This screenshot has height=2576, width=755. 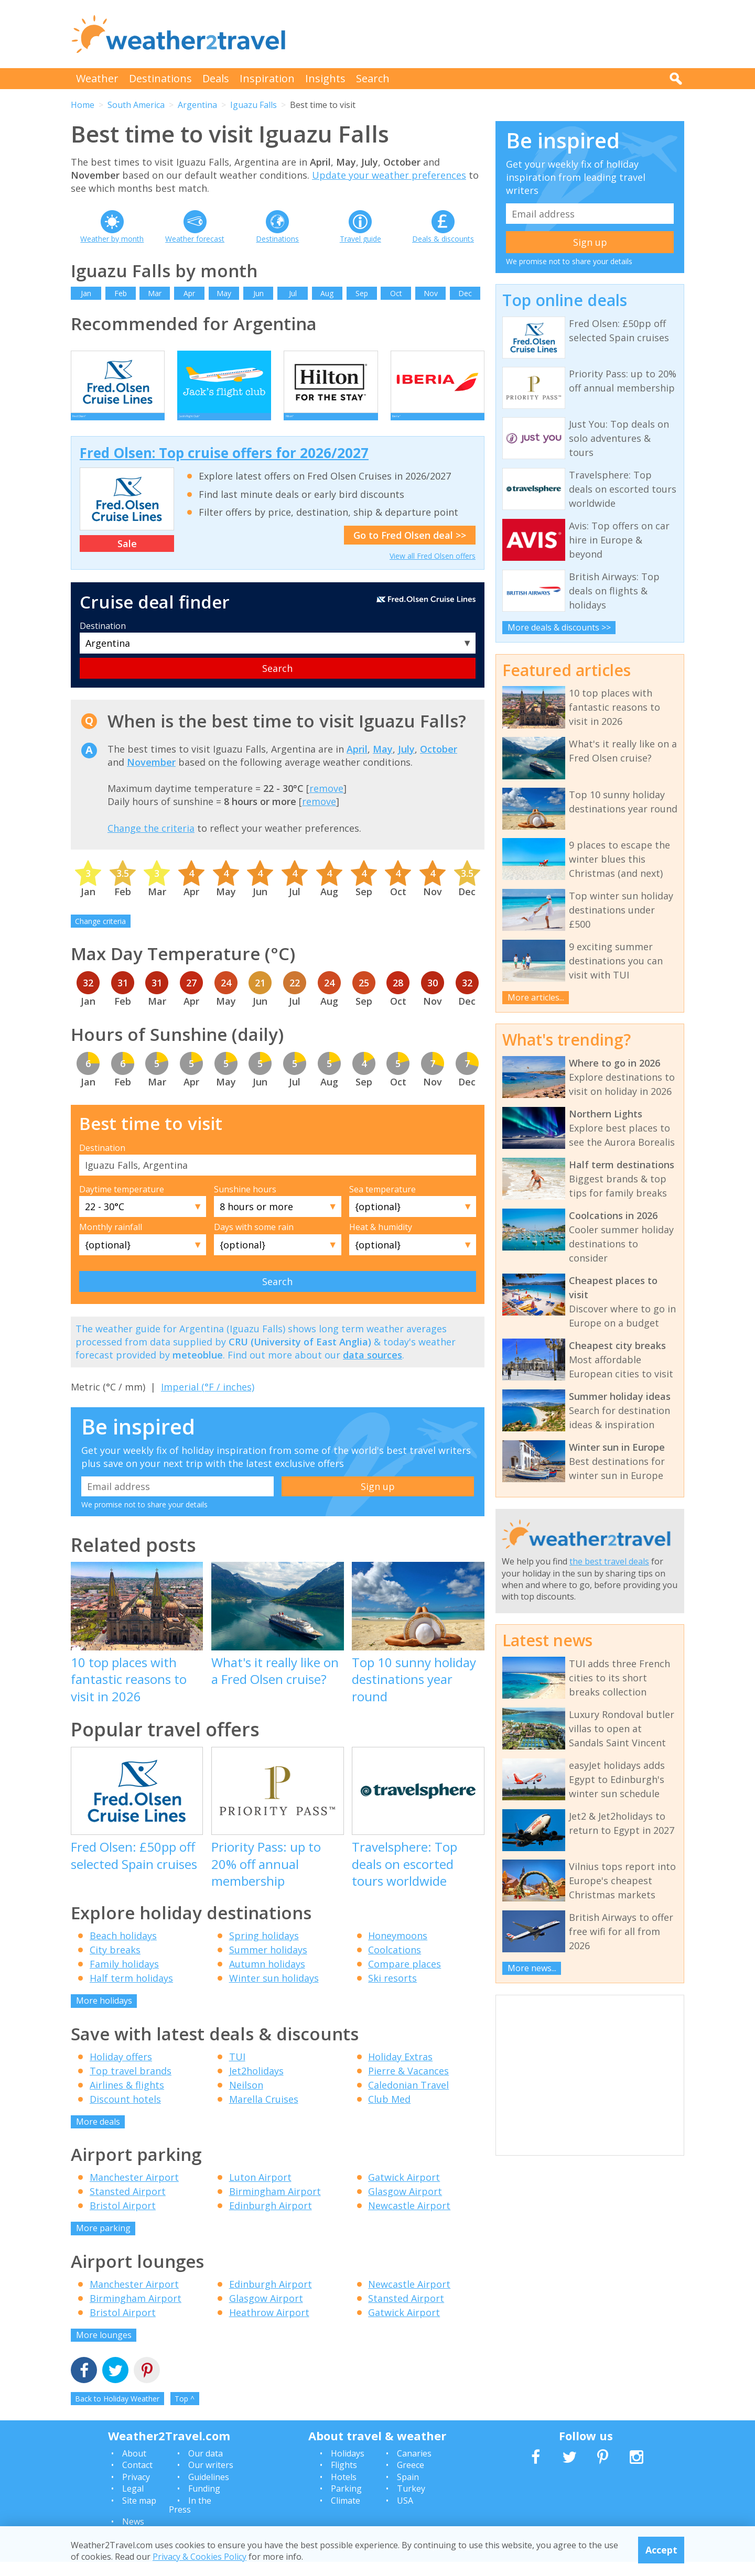 I want to click on Deals & discounts, so click(x=443, y=239).